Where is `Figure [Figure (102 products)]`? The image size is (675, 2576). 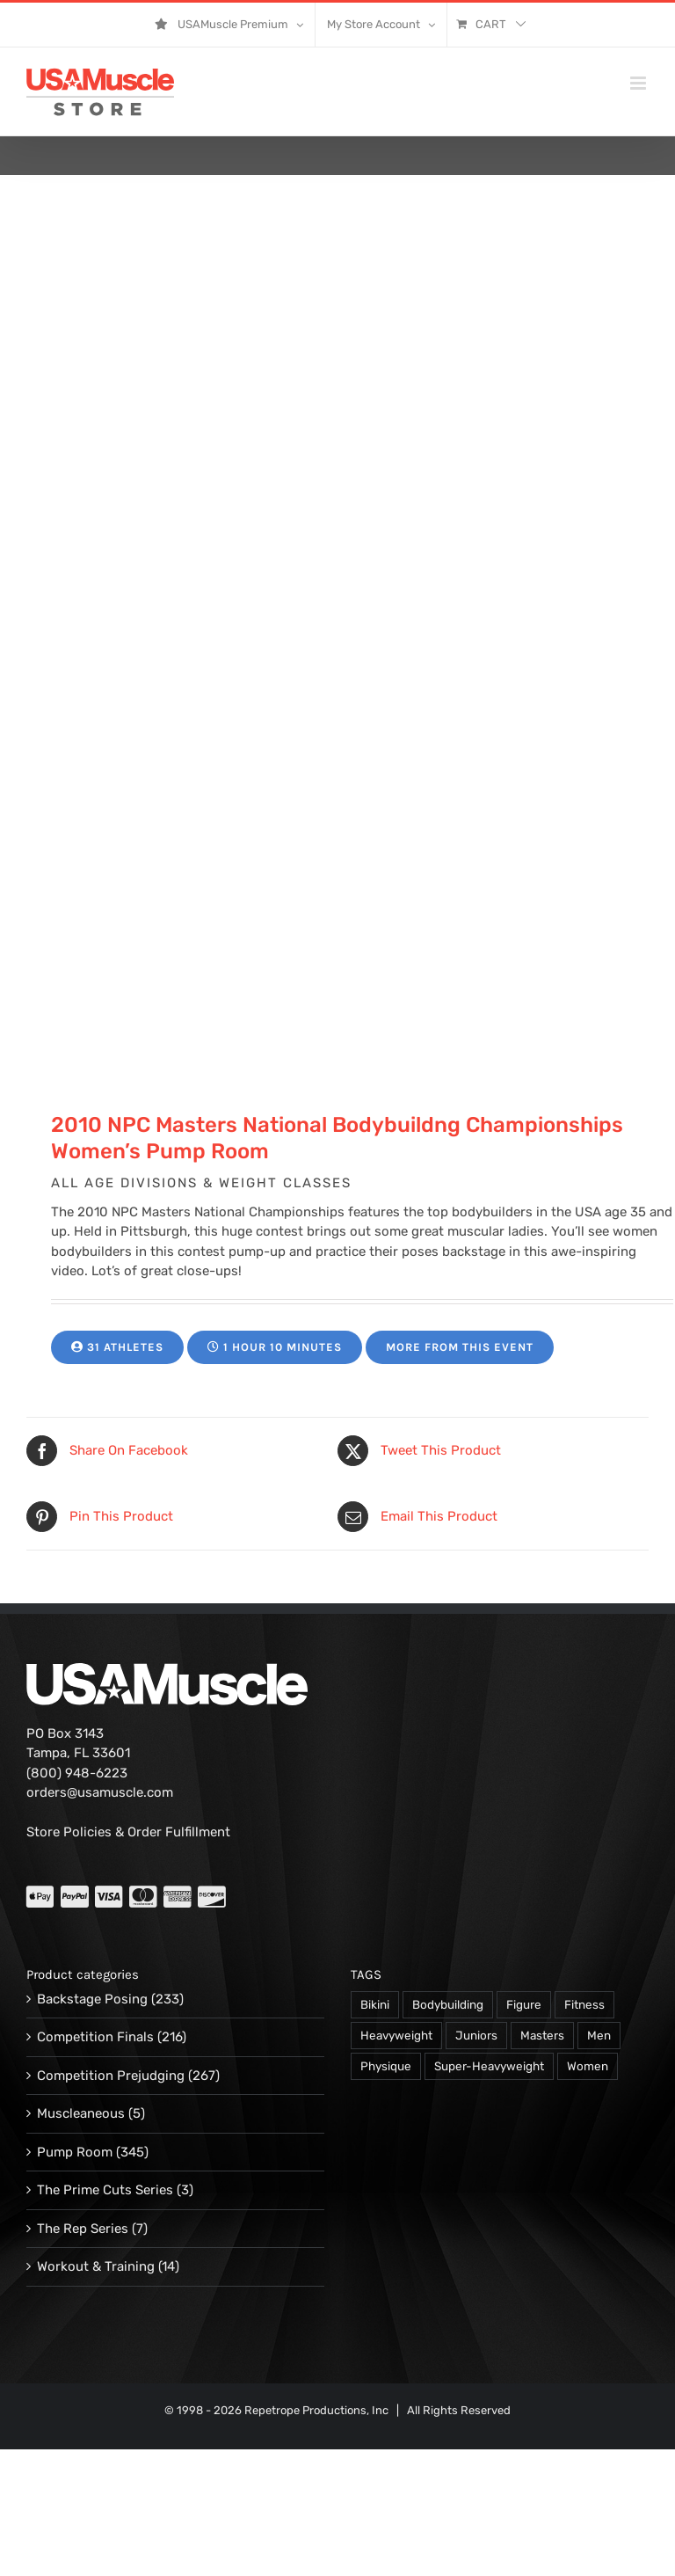
Figure [Figure (102 products)] is located at coordinates (523, 2004).